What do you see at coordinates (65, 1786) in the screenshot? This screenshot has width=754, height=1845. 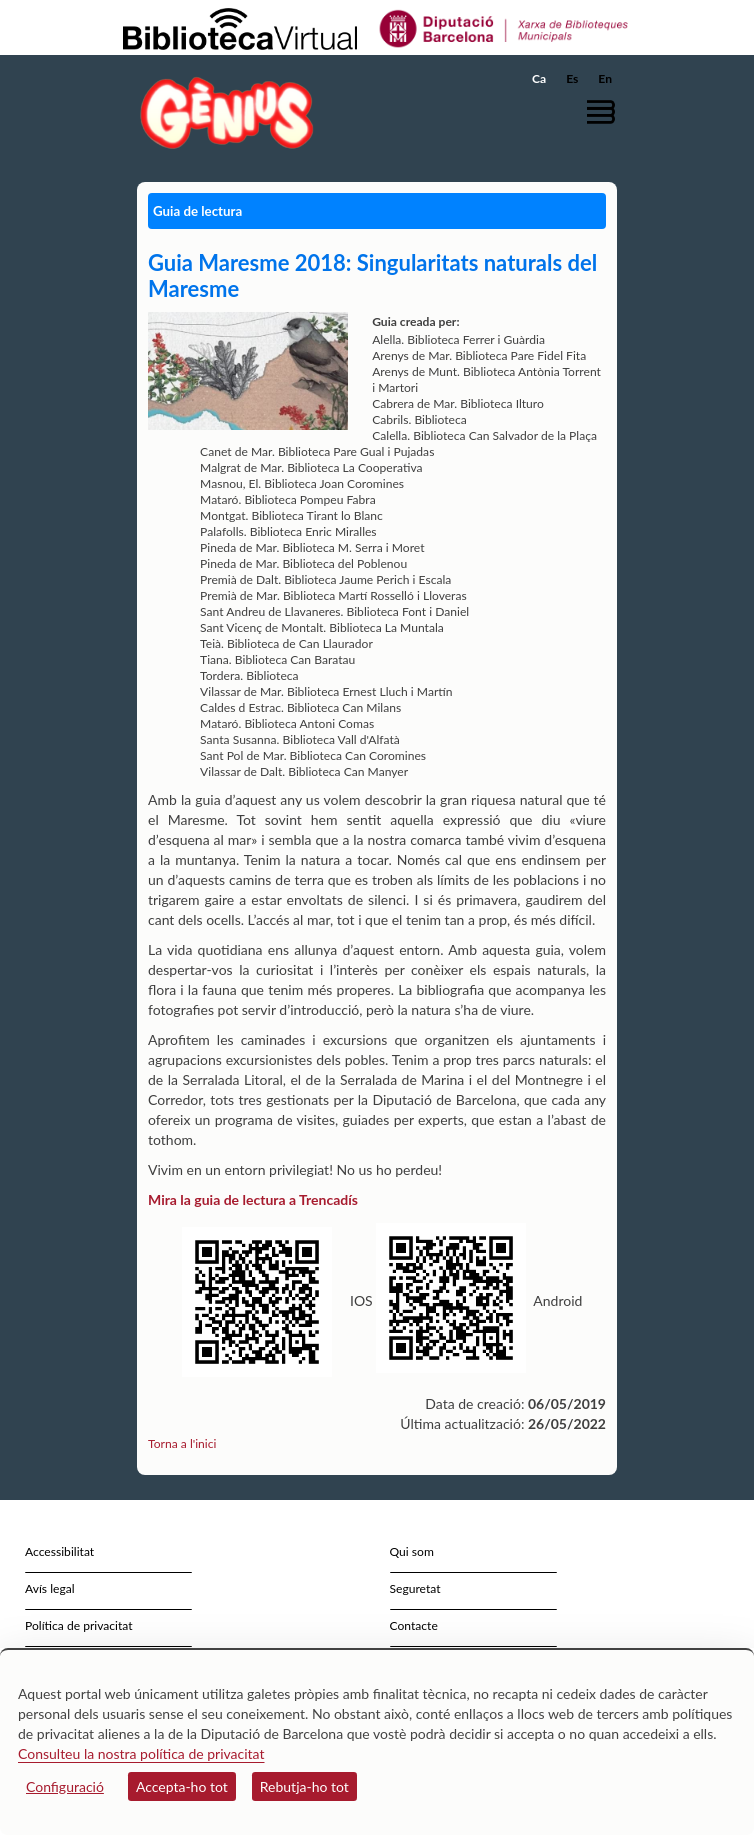 I see `Configuració` at bounding box center [65, 1786].